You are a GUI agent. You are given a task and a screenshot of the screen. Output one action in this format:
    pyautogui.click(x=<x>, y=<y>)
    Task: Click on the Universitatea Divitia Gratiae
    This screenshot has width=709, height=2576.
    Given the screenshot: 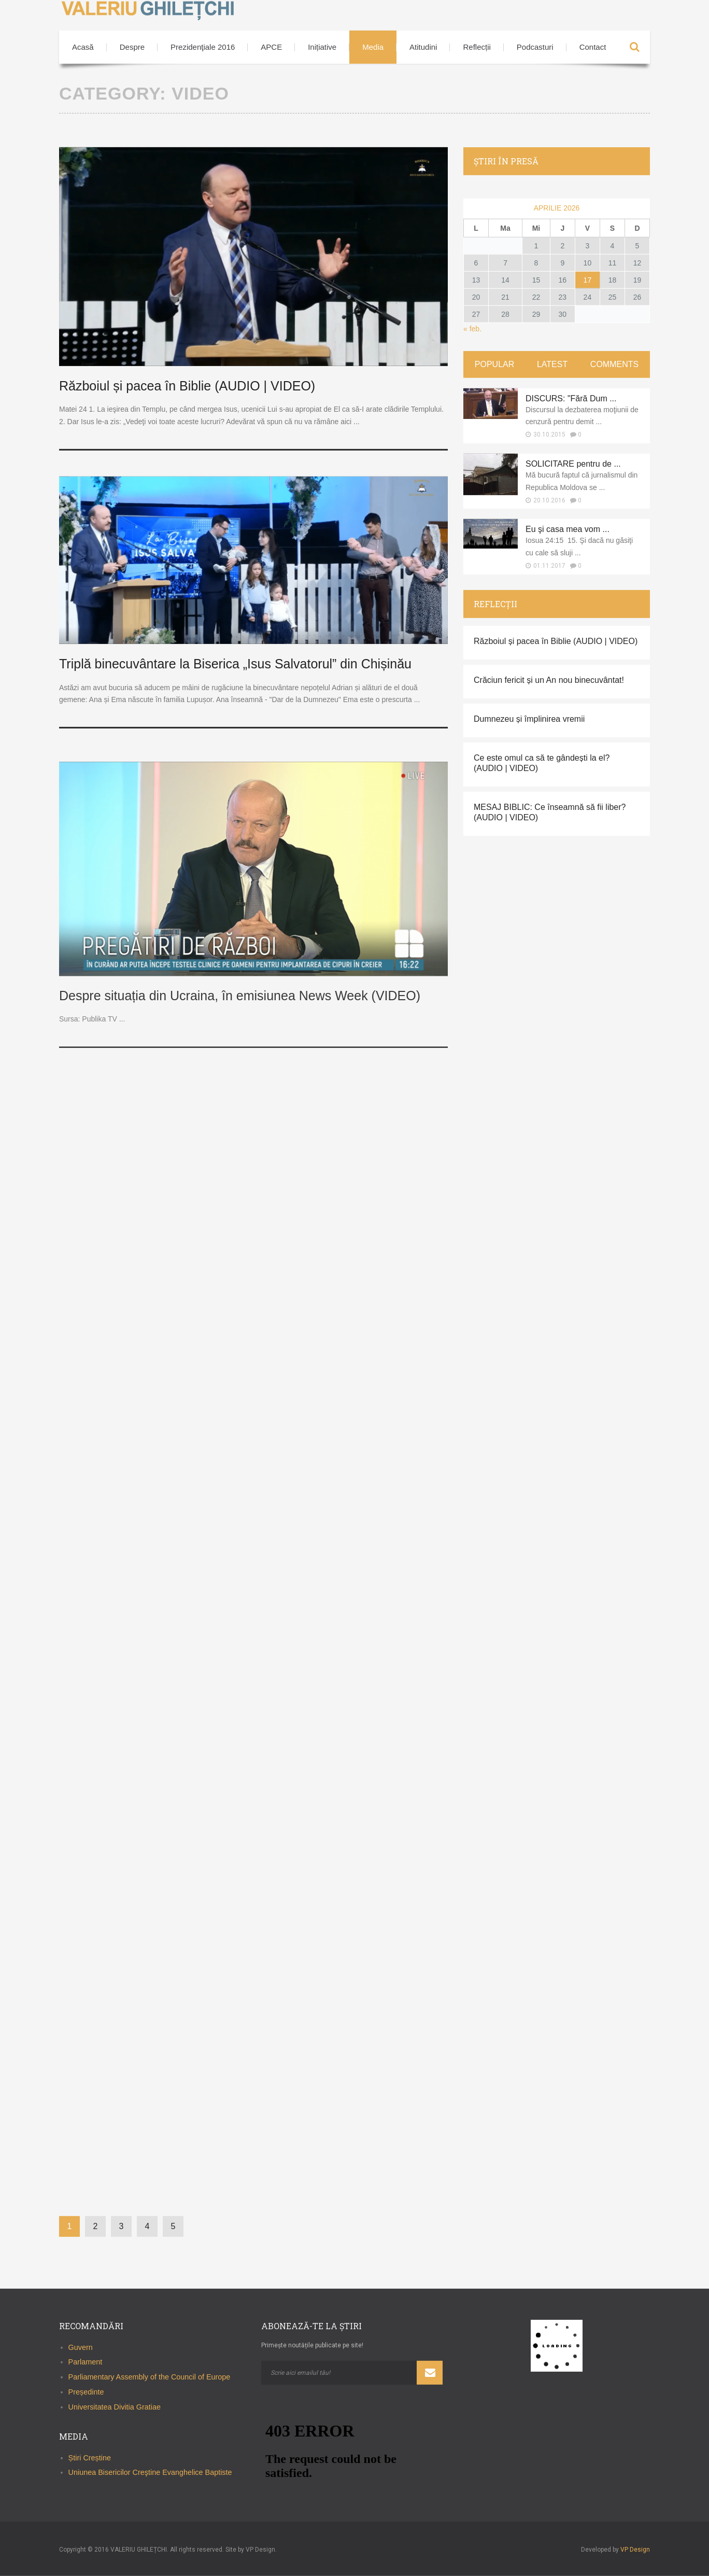 What is the action you would take?
    pyautogui.click(x=114, y=2407)
    